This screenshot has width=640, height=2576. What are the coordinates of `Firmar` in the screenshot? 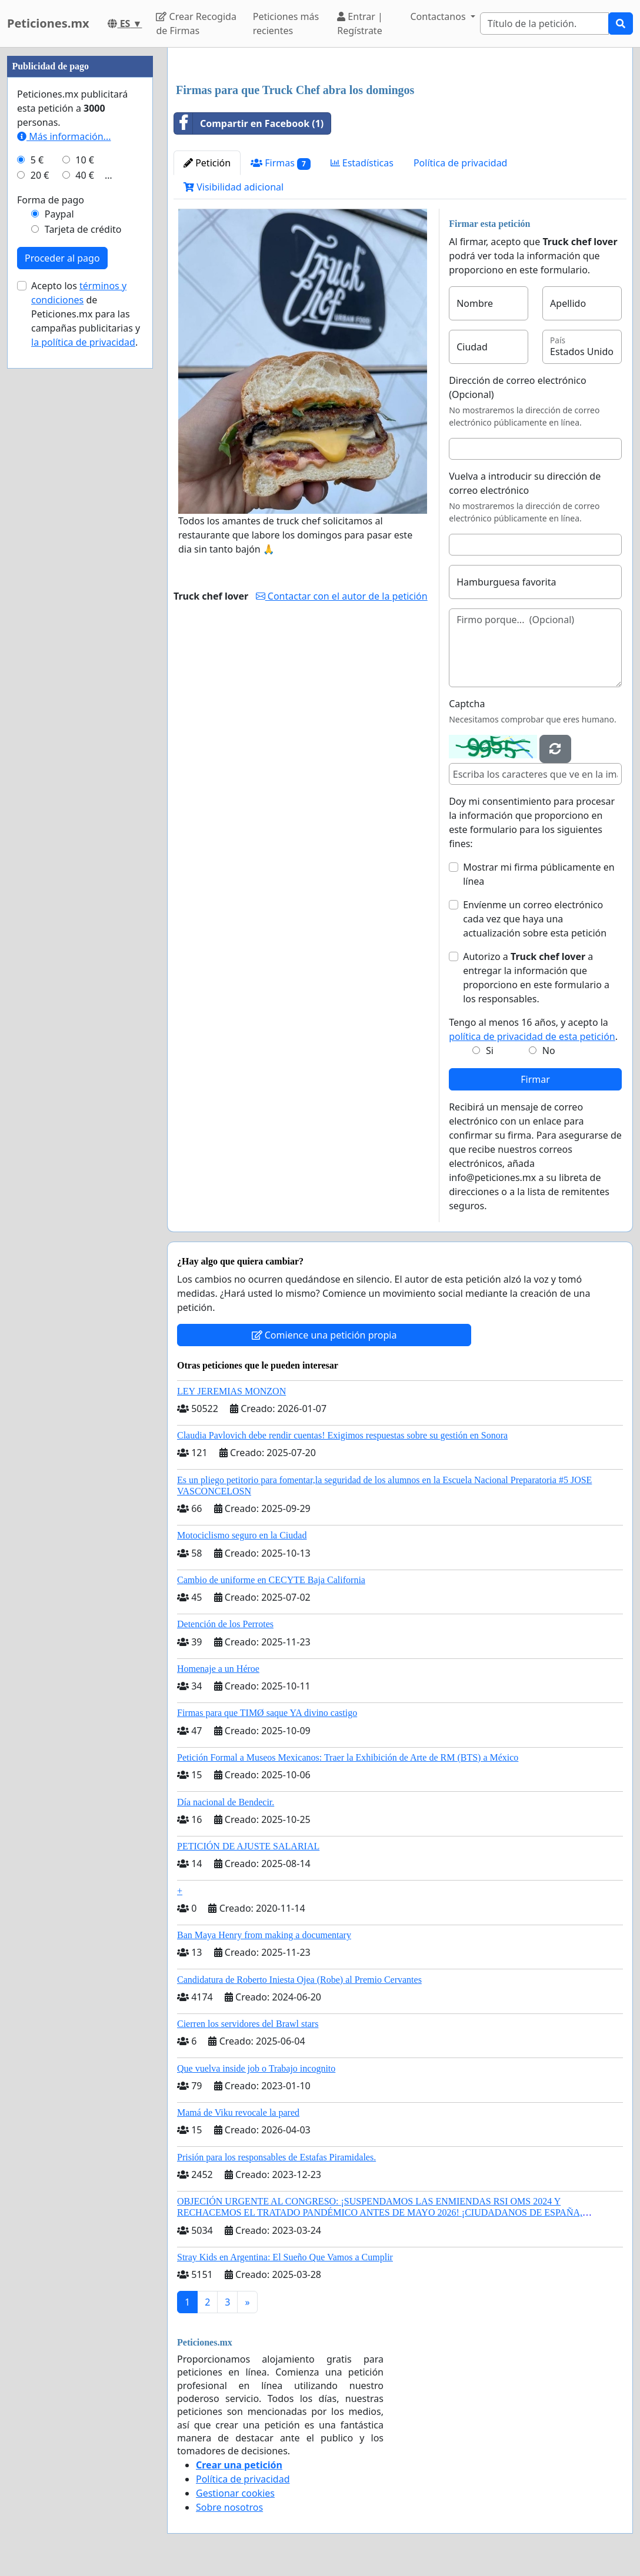 It's located at (535, 1079).